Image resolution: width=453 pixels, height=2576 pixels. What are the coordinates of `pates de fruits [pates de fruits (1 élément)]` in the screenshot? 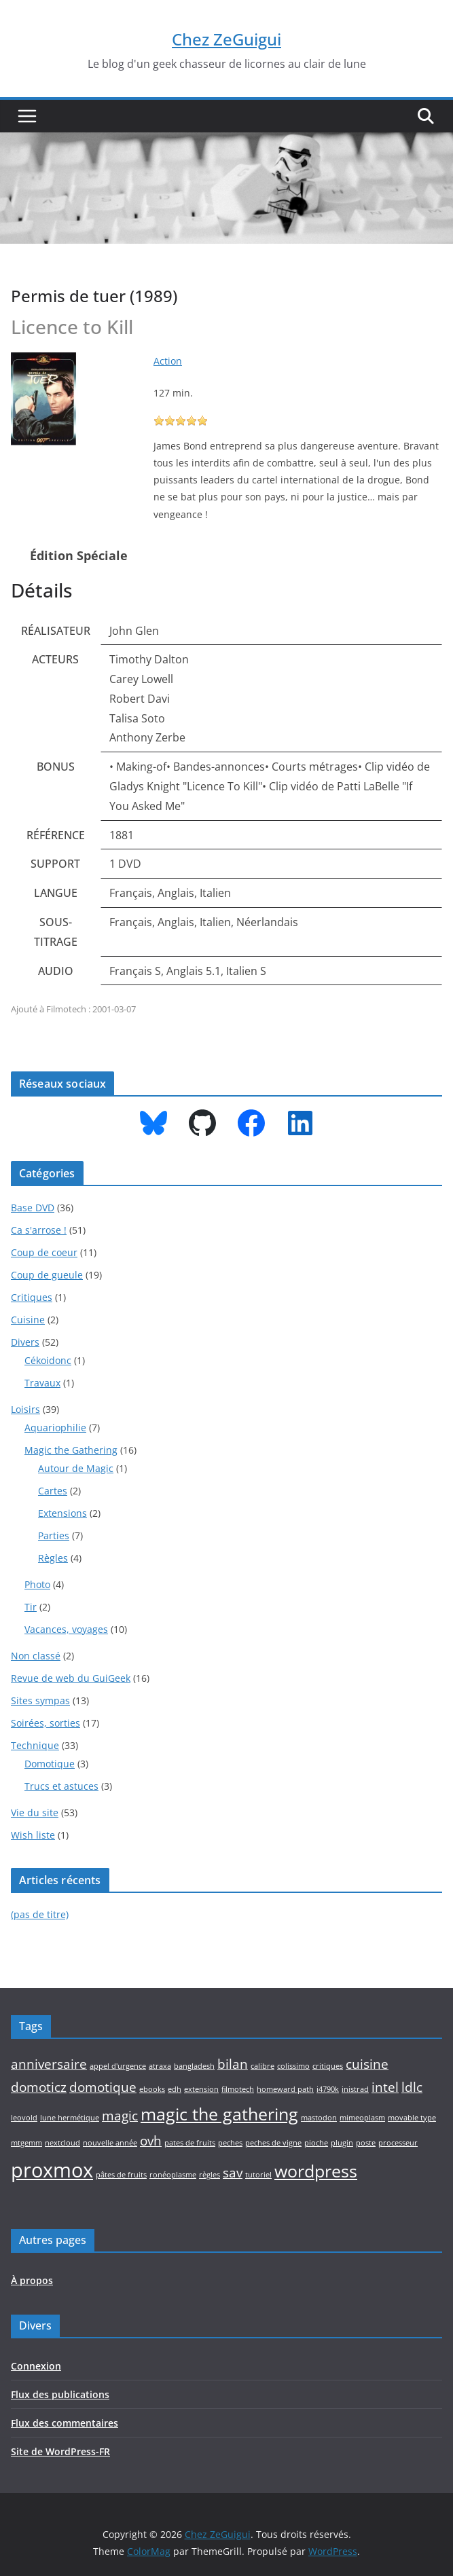 It's located at (189, 2143).